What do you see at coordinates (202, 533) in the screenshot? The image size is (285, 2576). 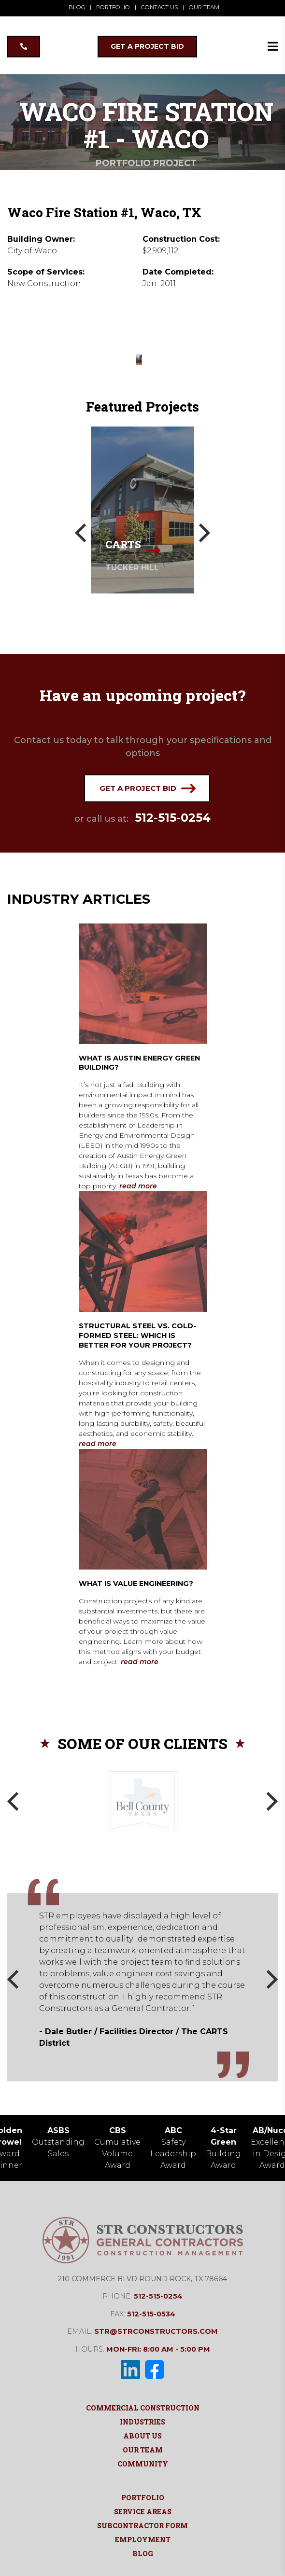 I see `[Next]` at bounding box center [202, 533].